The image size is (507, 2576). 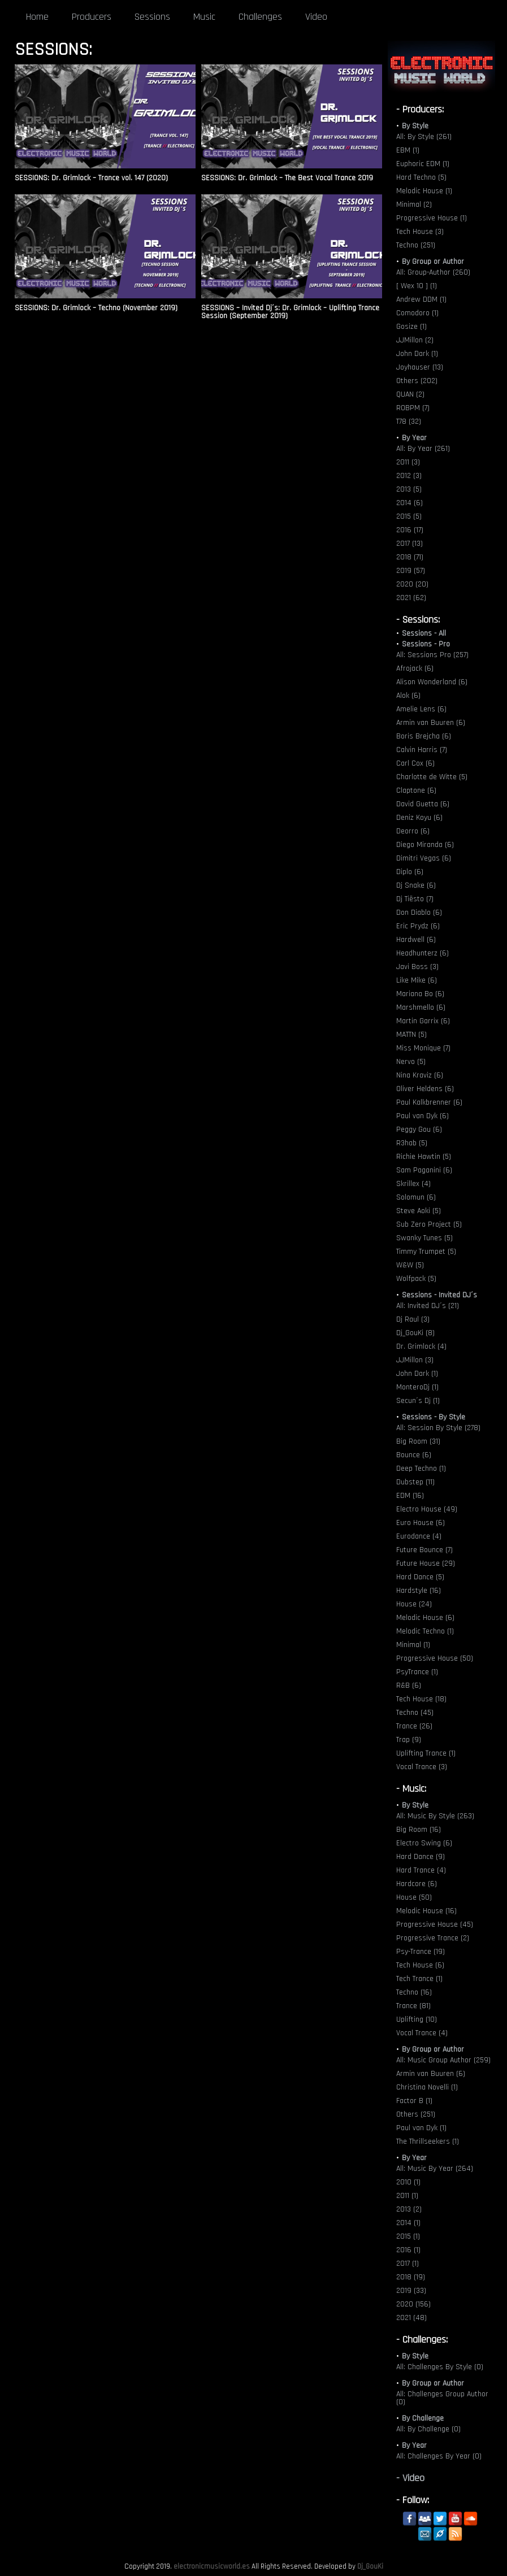 I want to click on Melodic Techno (1), so click(x=425, y=1631).